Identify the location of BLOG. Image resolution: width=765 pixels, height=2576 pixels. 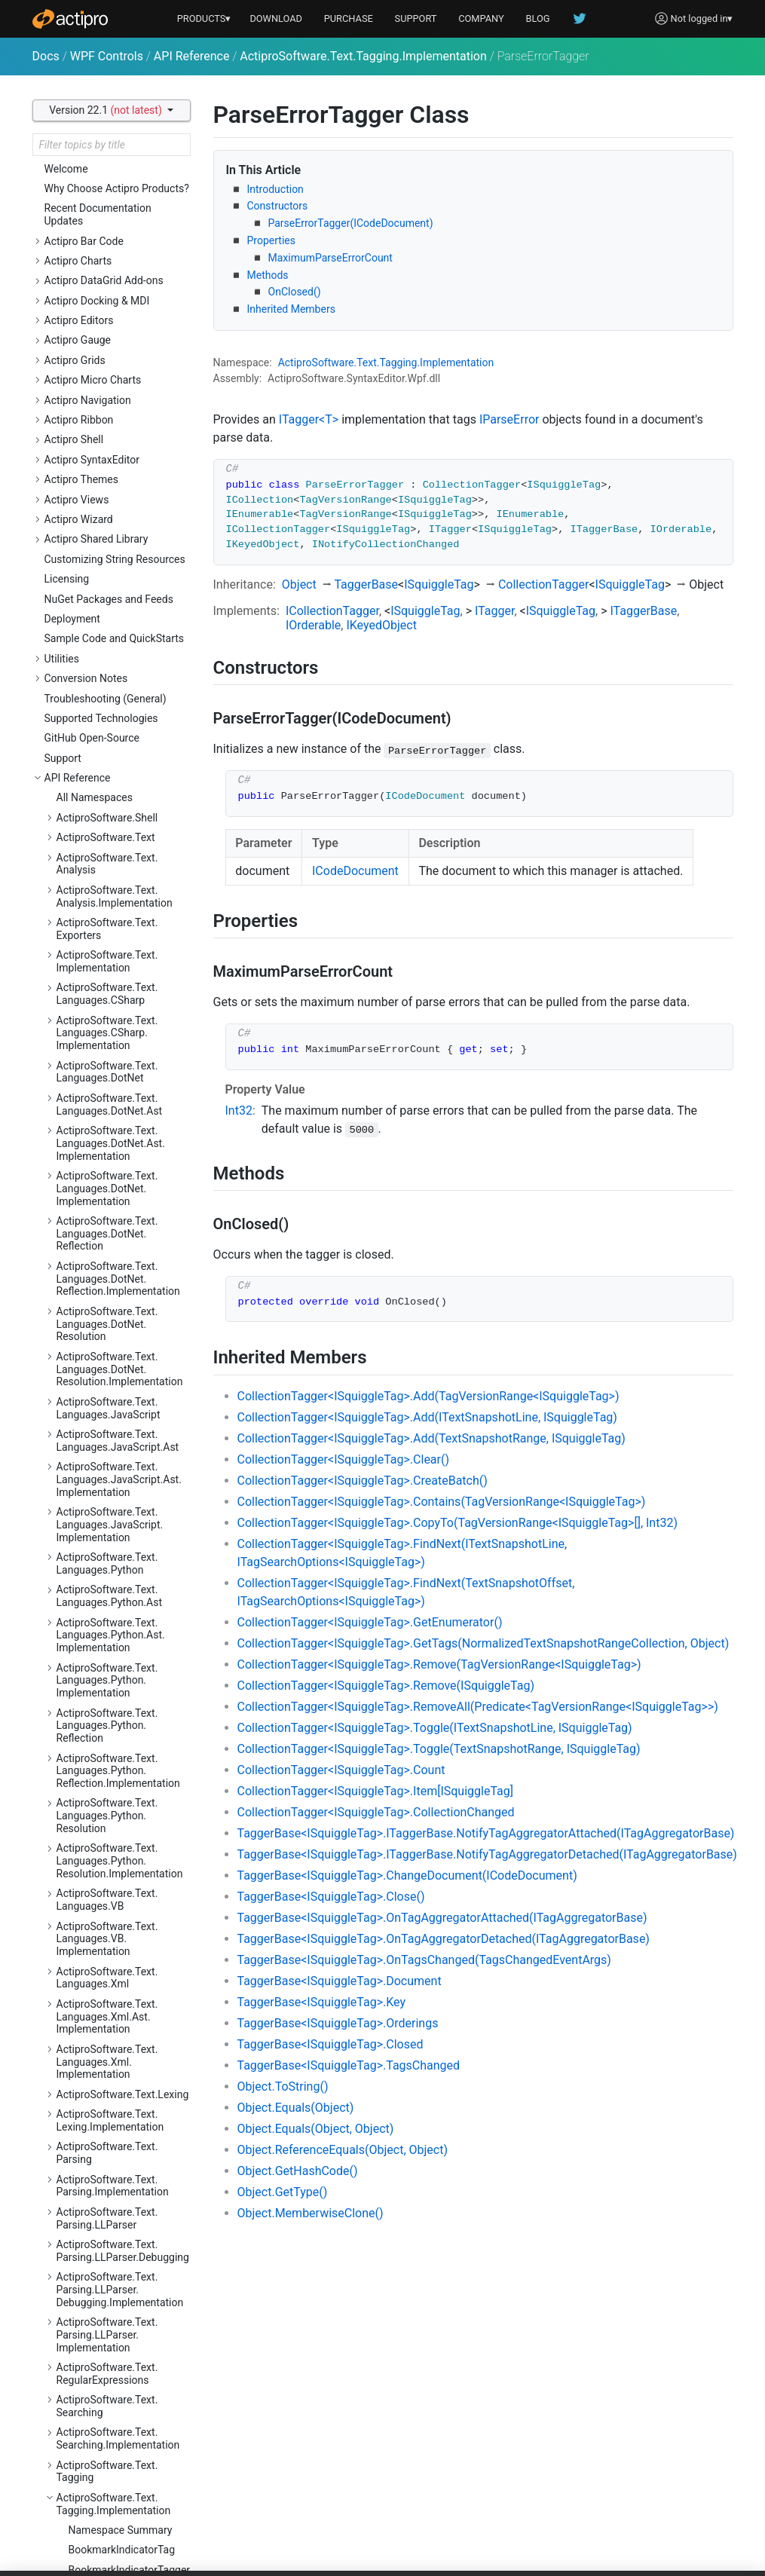
(538, 18).